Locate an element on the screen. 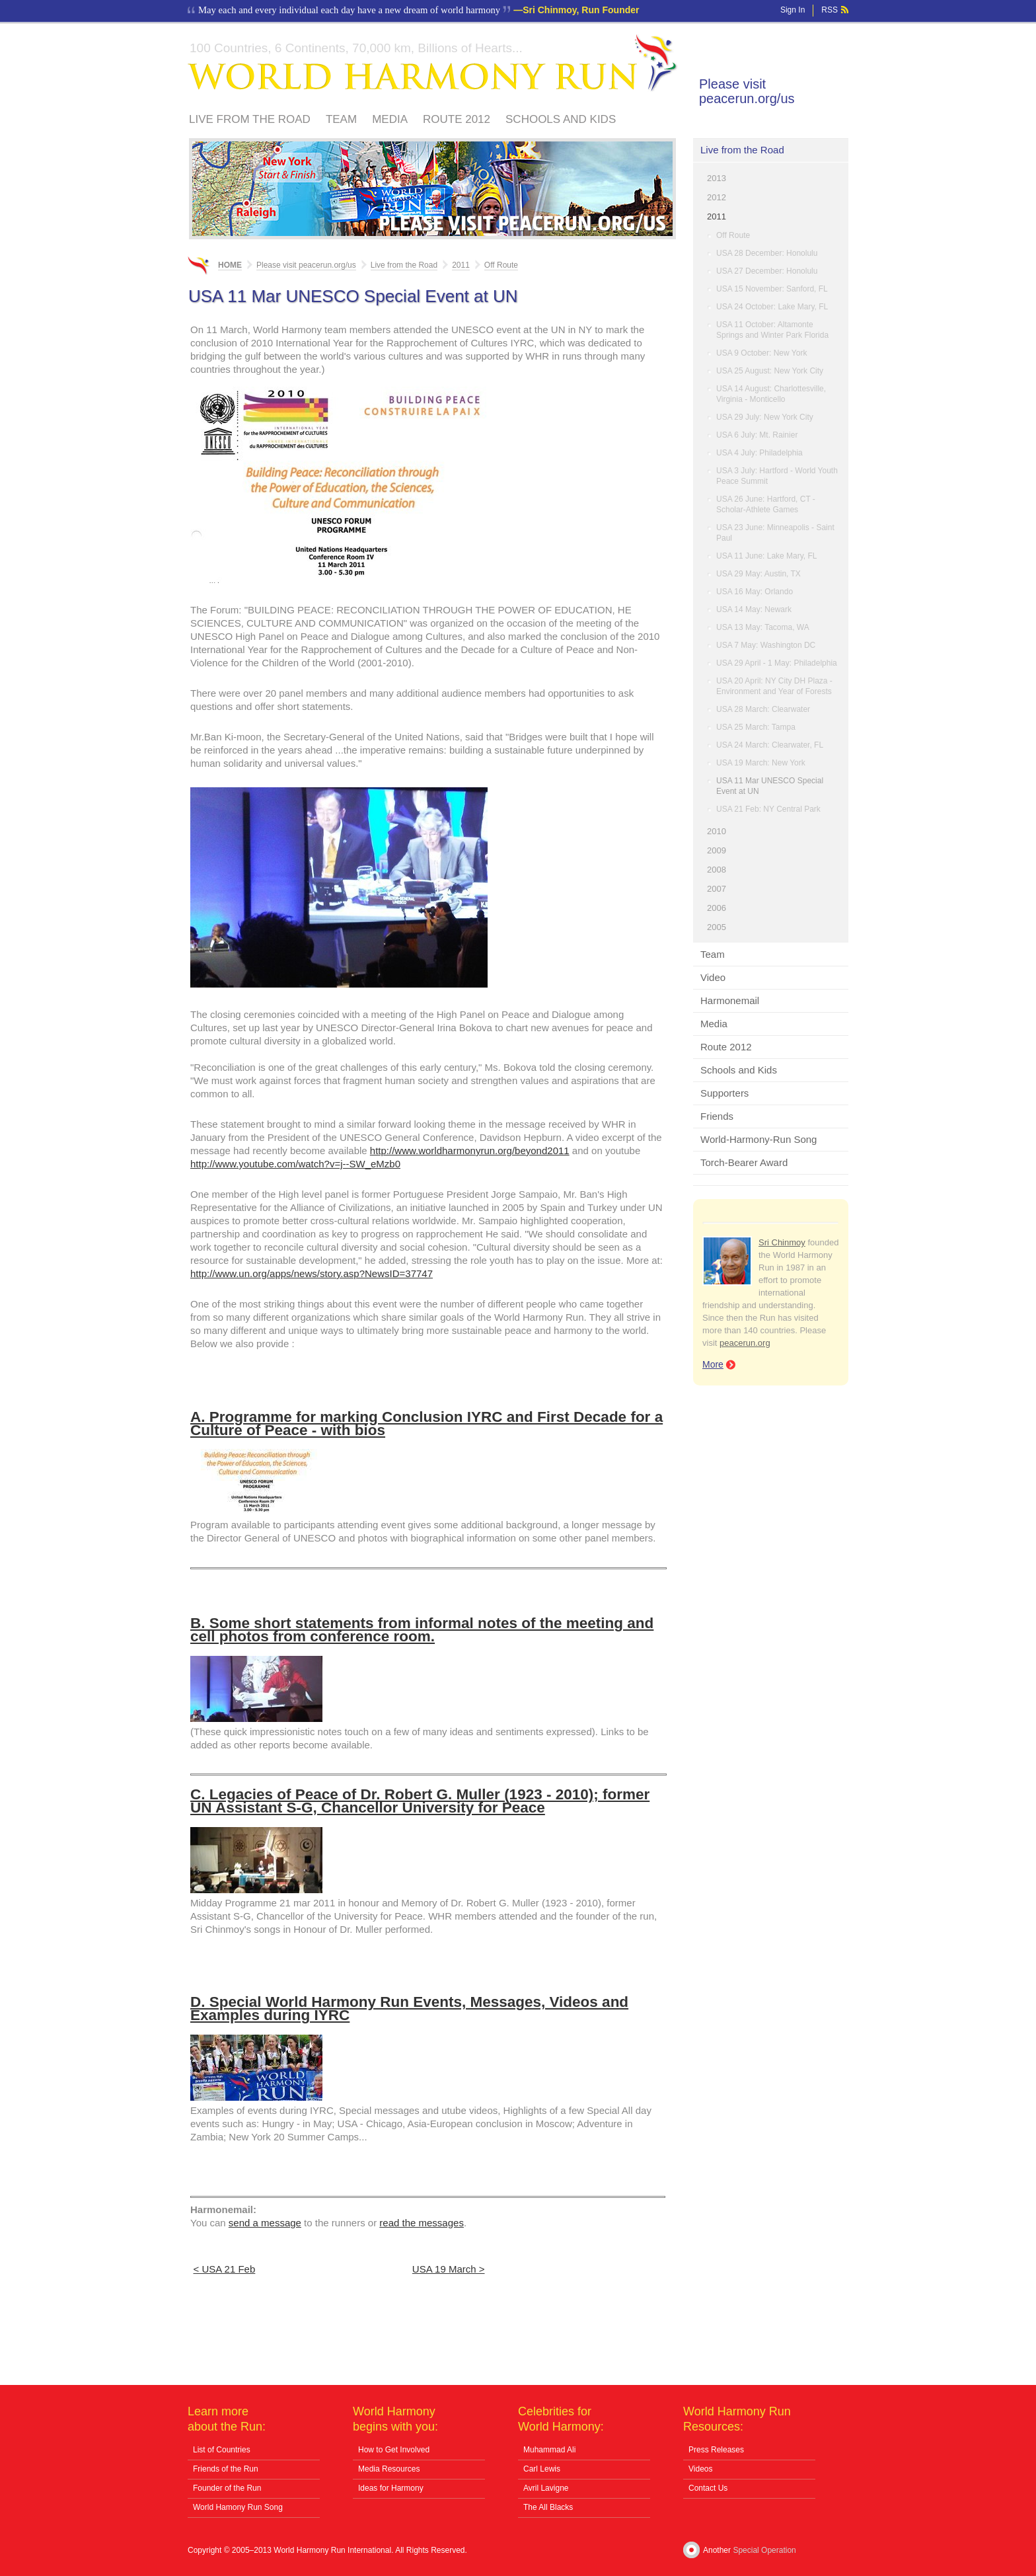 This screenshot has height=2576, width=1036. 2005 is located at coordinates (716, 927).